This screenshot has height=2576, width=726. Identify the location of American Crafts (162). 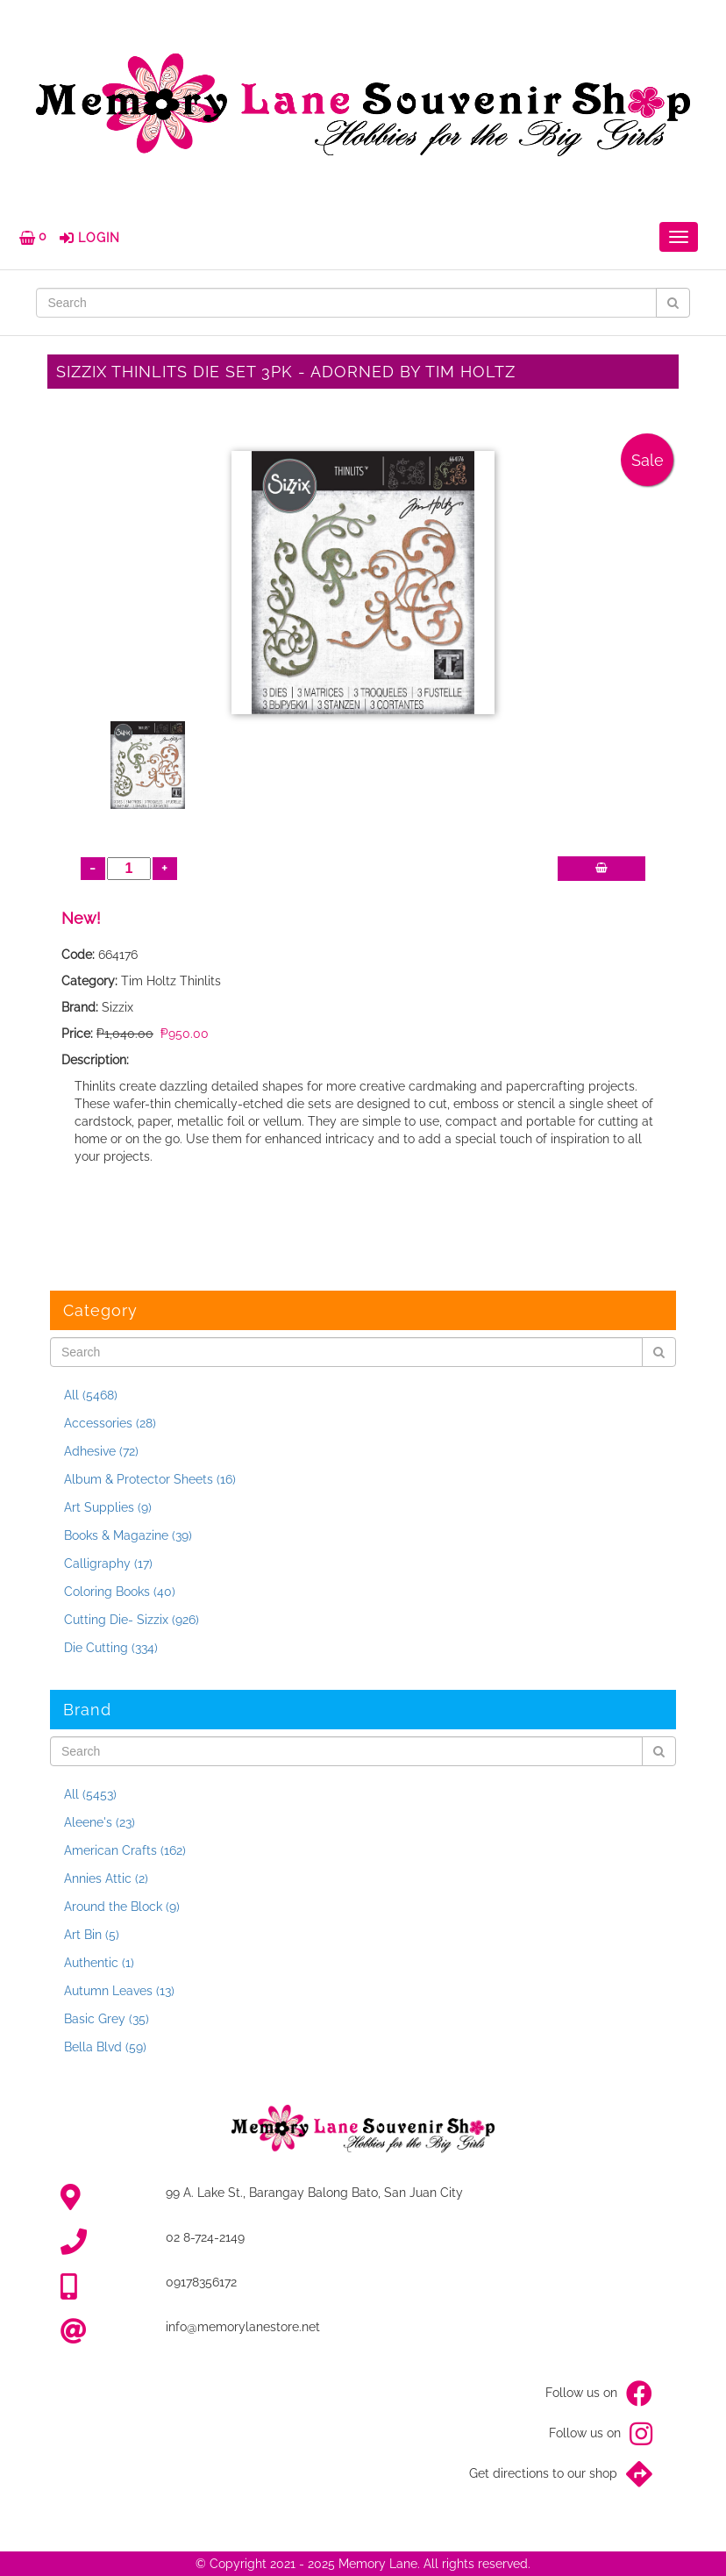
(125, 1850).